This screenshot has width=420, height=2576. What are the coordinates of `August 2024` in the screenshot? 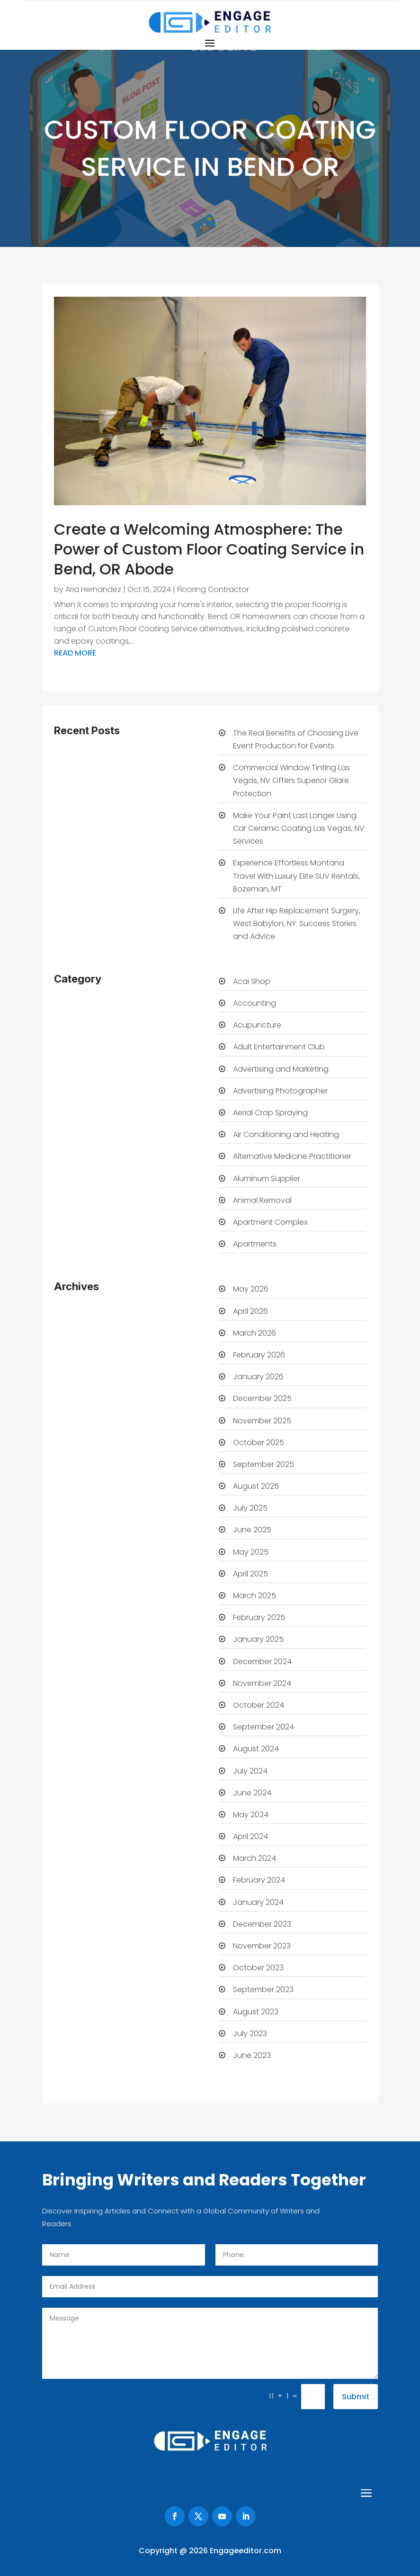 It's located at (256, 1748).